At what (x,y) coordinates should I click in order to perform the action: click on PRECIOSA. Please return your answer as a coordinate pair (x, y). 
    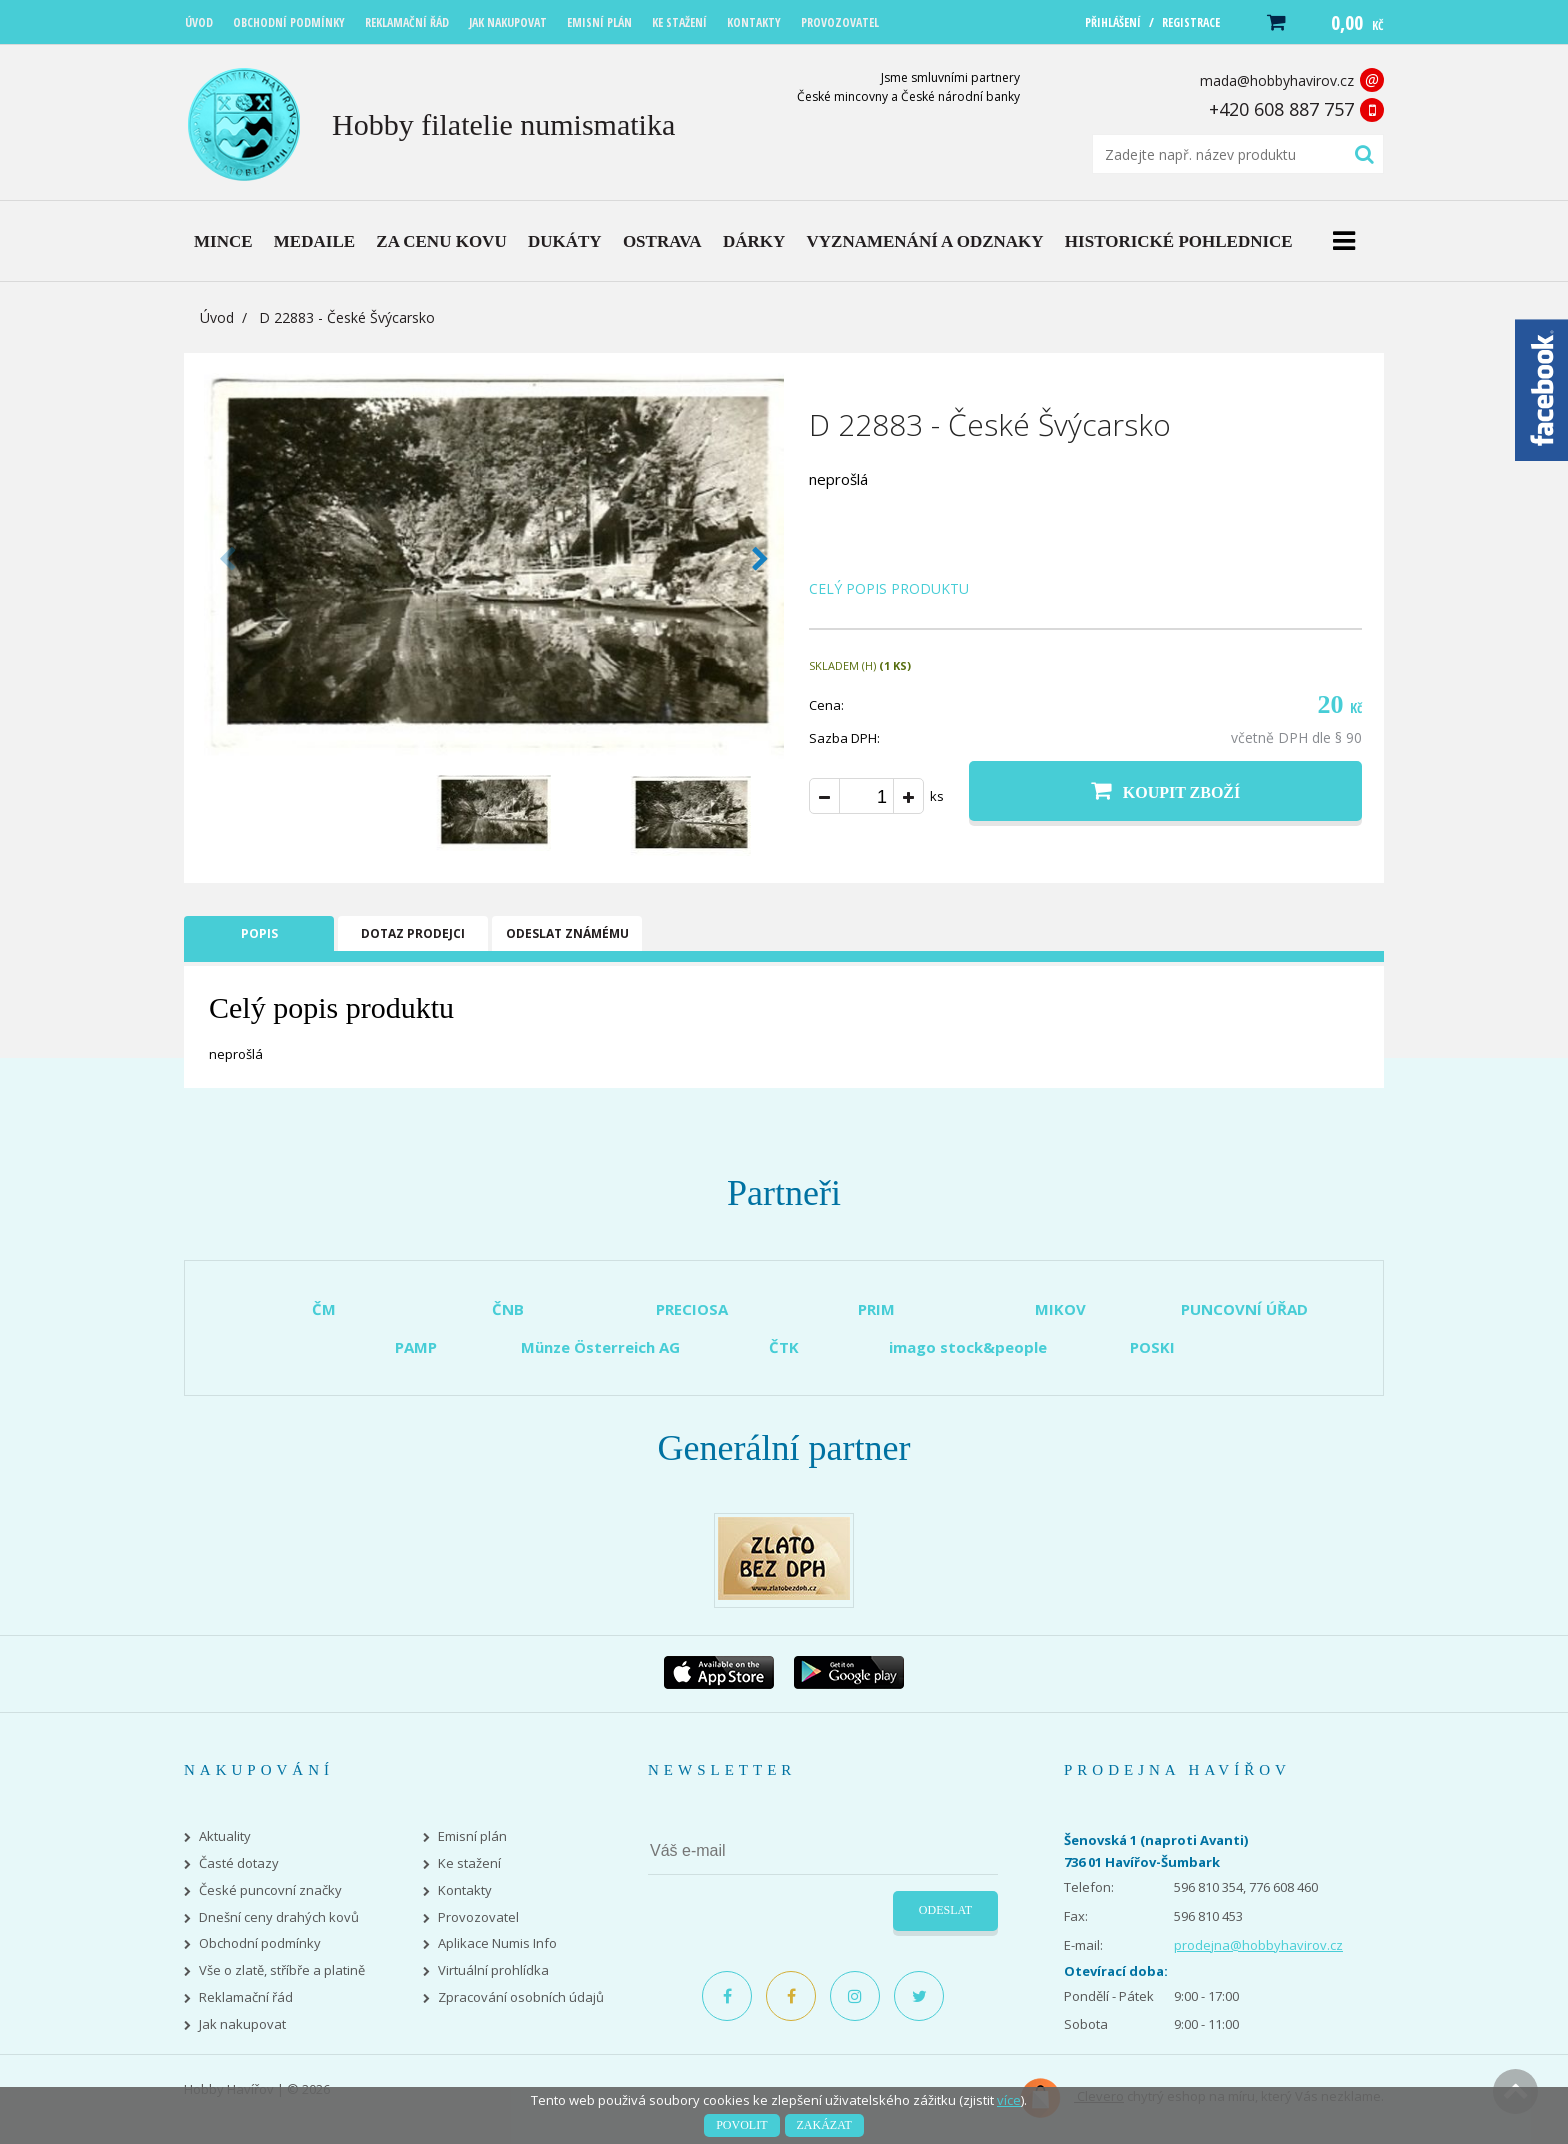
    Looking at the image, I should click on (692, 1309).